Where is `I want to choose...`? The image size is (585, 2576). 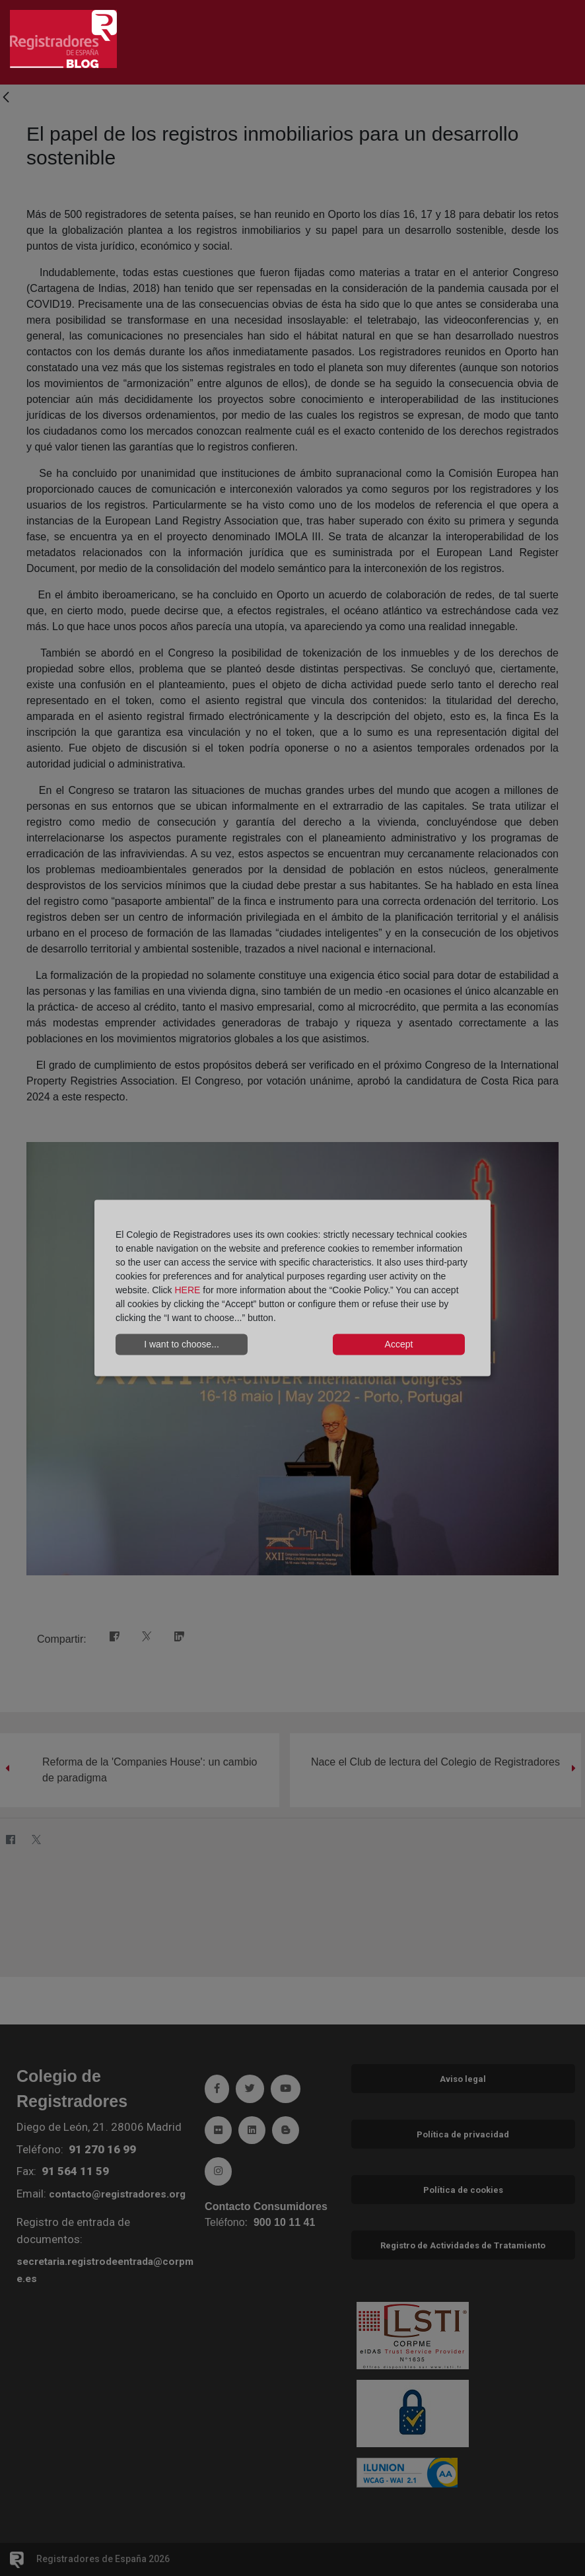 I want to choose... is located at coordinates (181, 1344).